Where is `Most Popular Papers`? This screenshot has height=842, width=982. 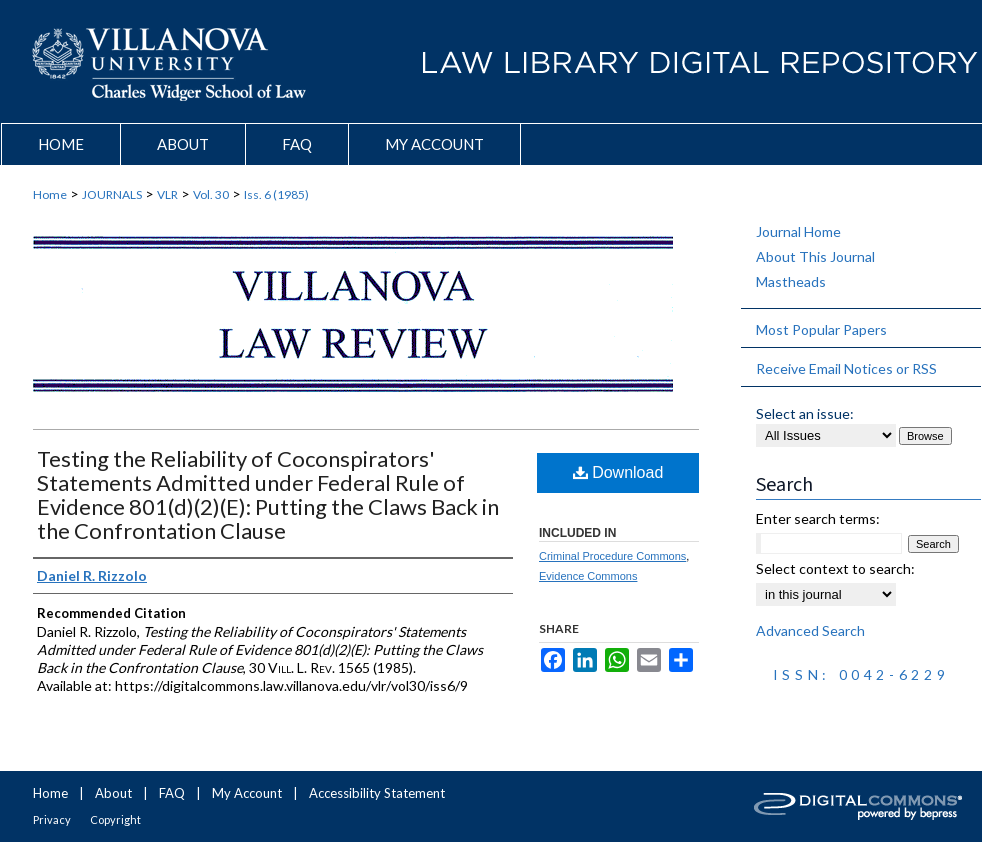 Most Popular Papers is located at coordinates (821, 329).